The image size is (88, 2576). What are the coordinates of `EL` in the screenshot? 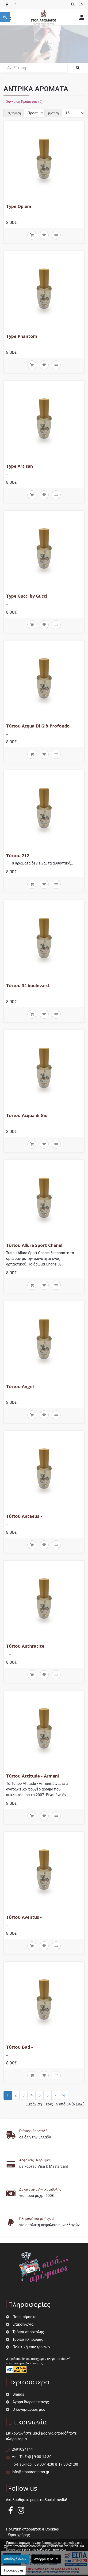 It's located at (73, 4).